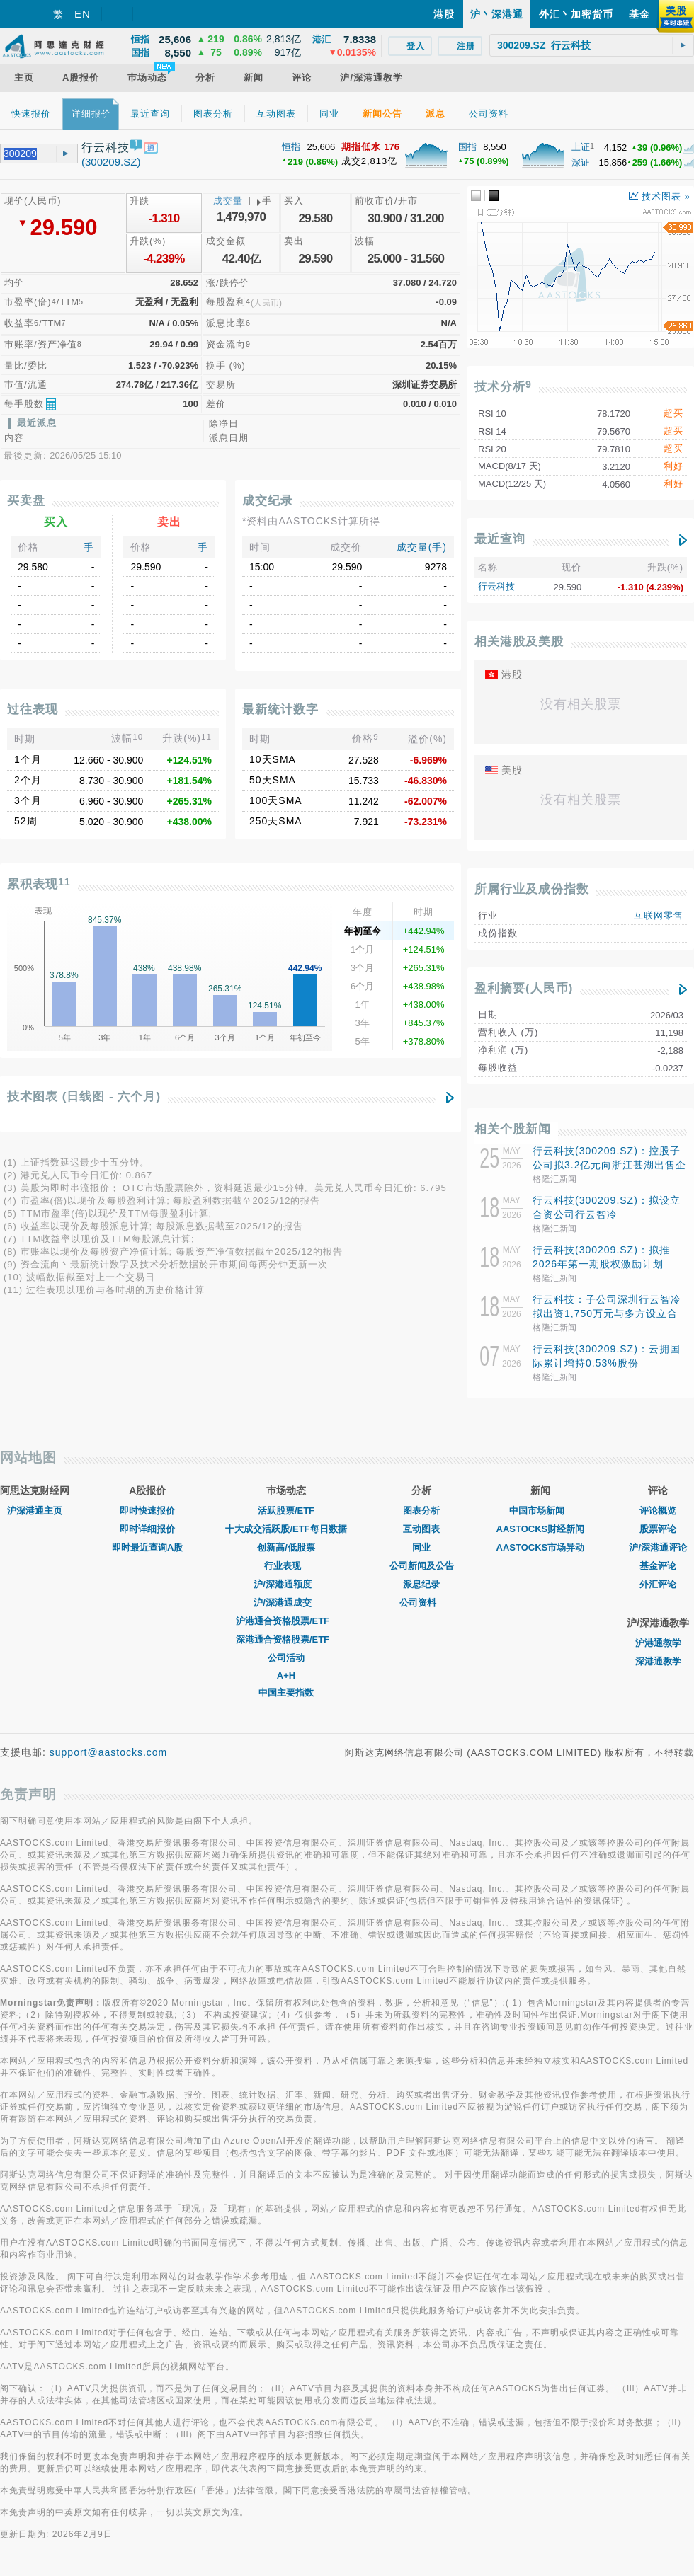 This screenshot has height=2576, width=694. I want to click on [textbox], so click(591, 45).